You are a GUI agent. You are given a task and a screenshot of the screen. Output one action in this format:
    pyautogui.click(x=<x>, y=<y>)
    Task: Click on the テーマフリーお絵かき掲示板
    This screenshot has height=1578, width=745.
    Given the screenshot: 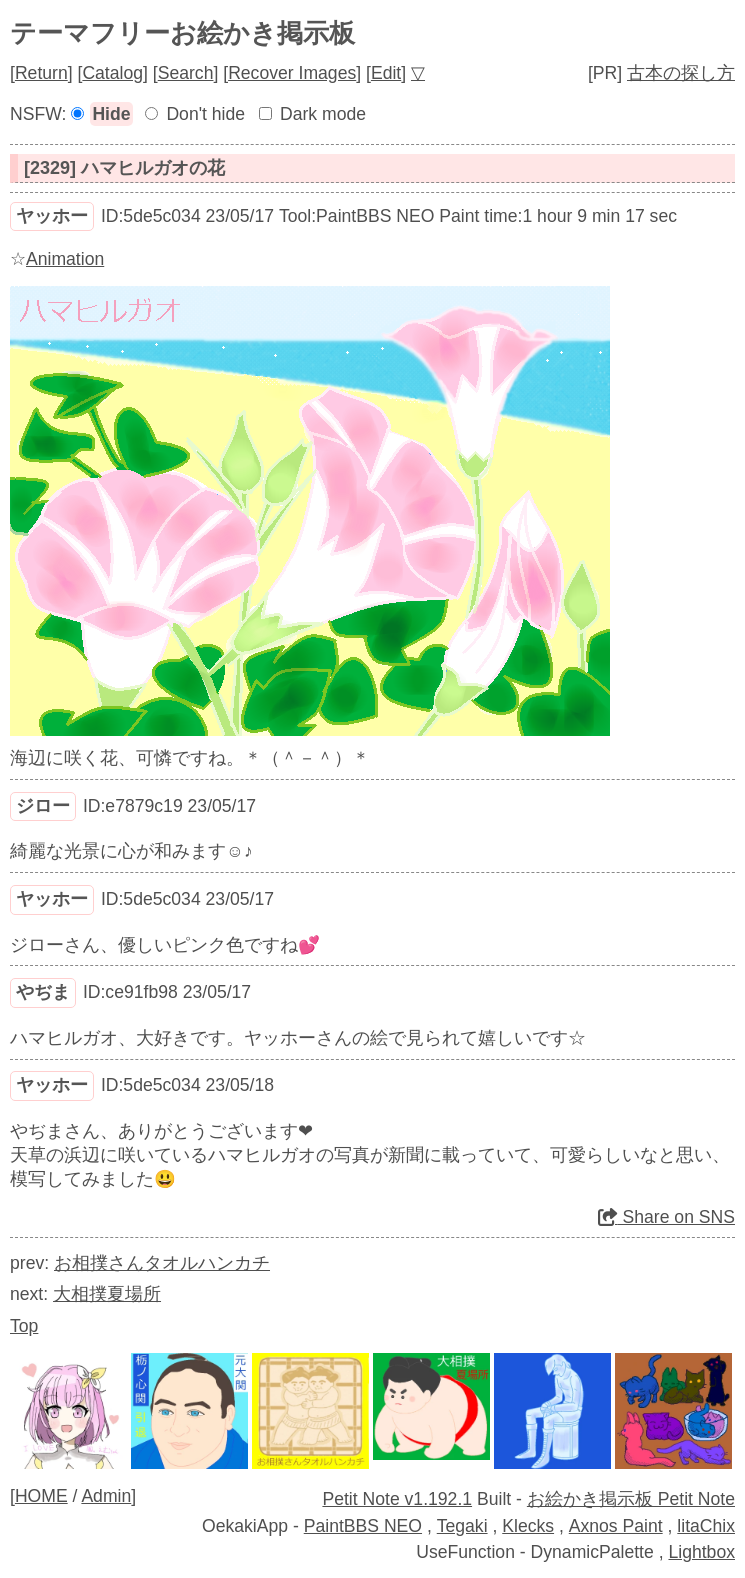 What is the action you would take?
    pyautogui.click(x=182, y=33)
    